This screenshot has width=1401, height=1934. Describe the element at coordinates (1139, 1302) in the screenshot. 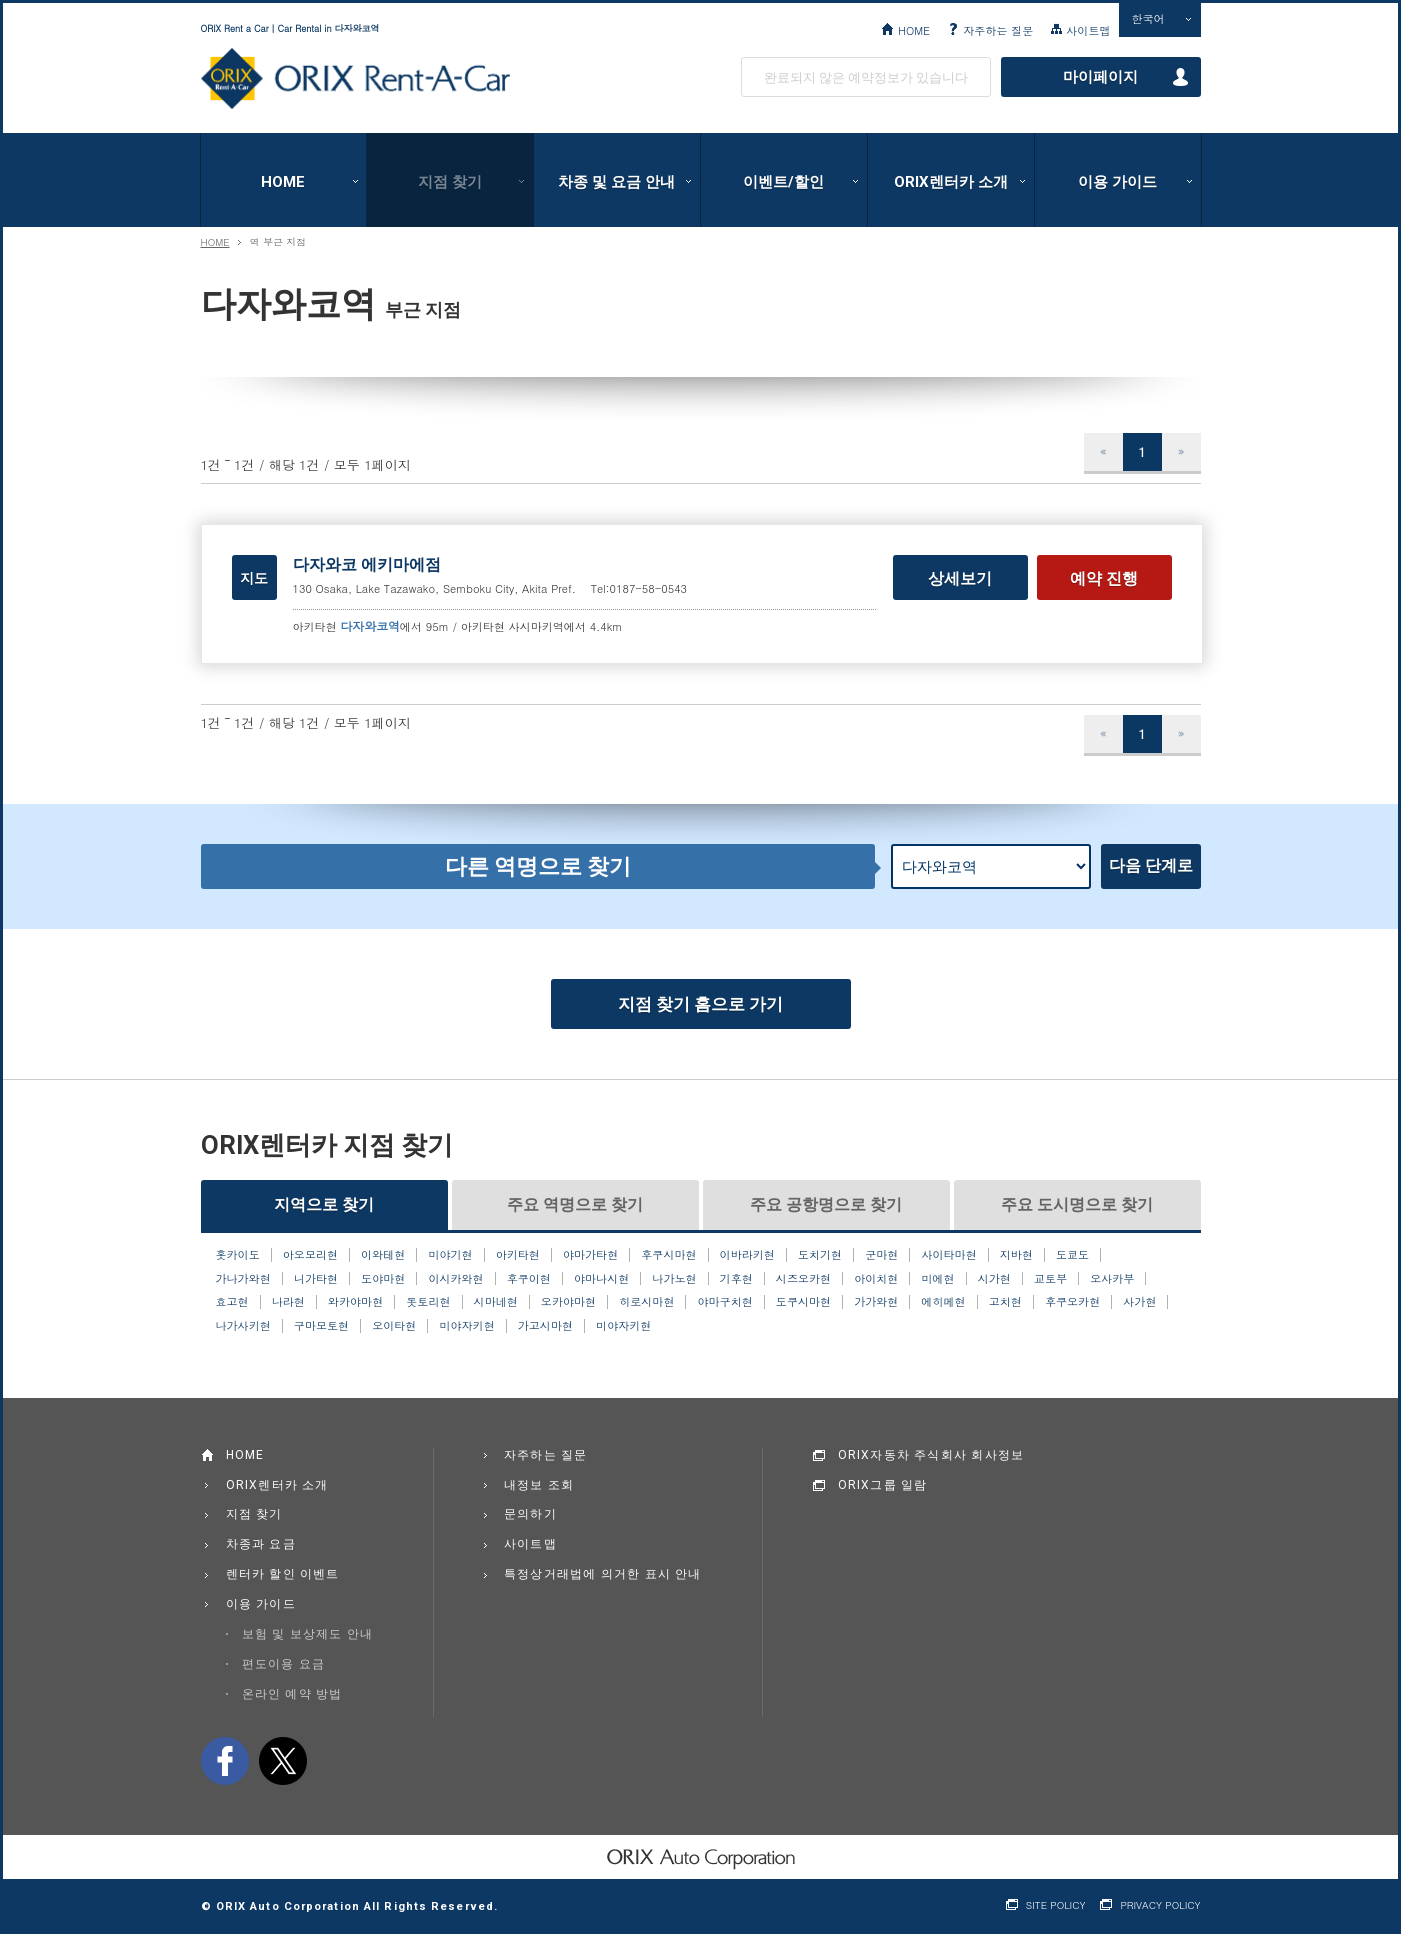

I see `사가현` at that location.